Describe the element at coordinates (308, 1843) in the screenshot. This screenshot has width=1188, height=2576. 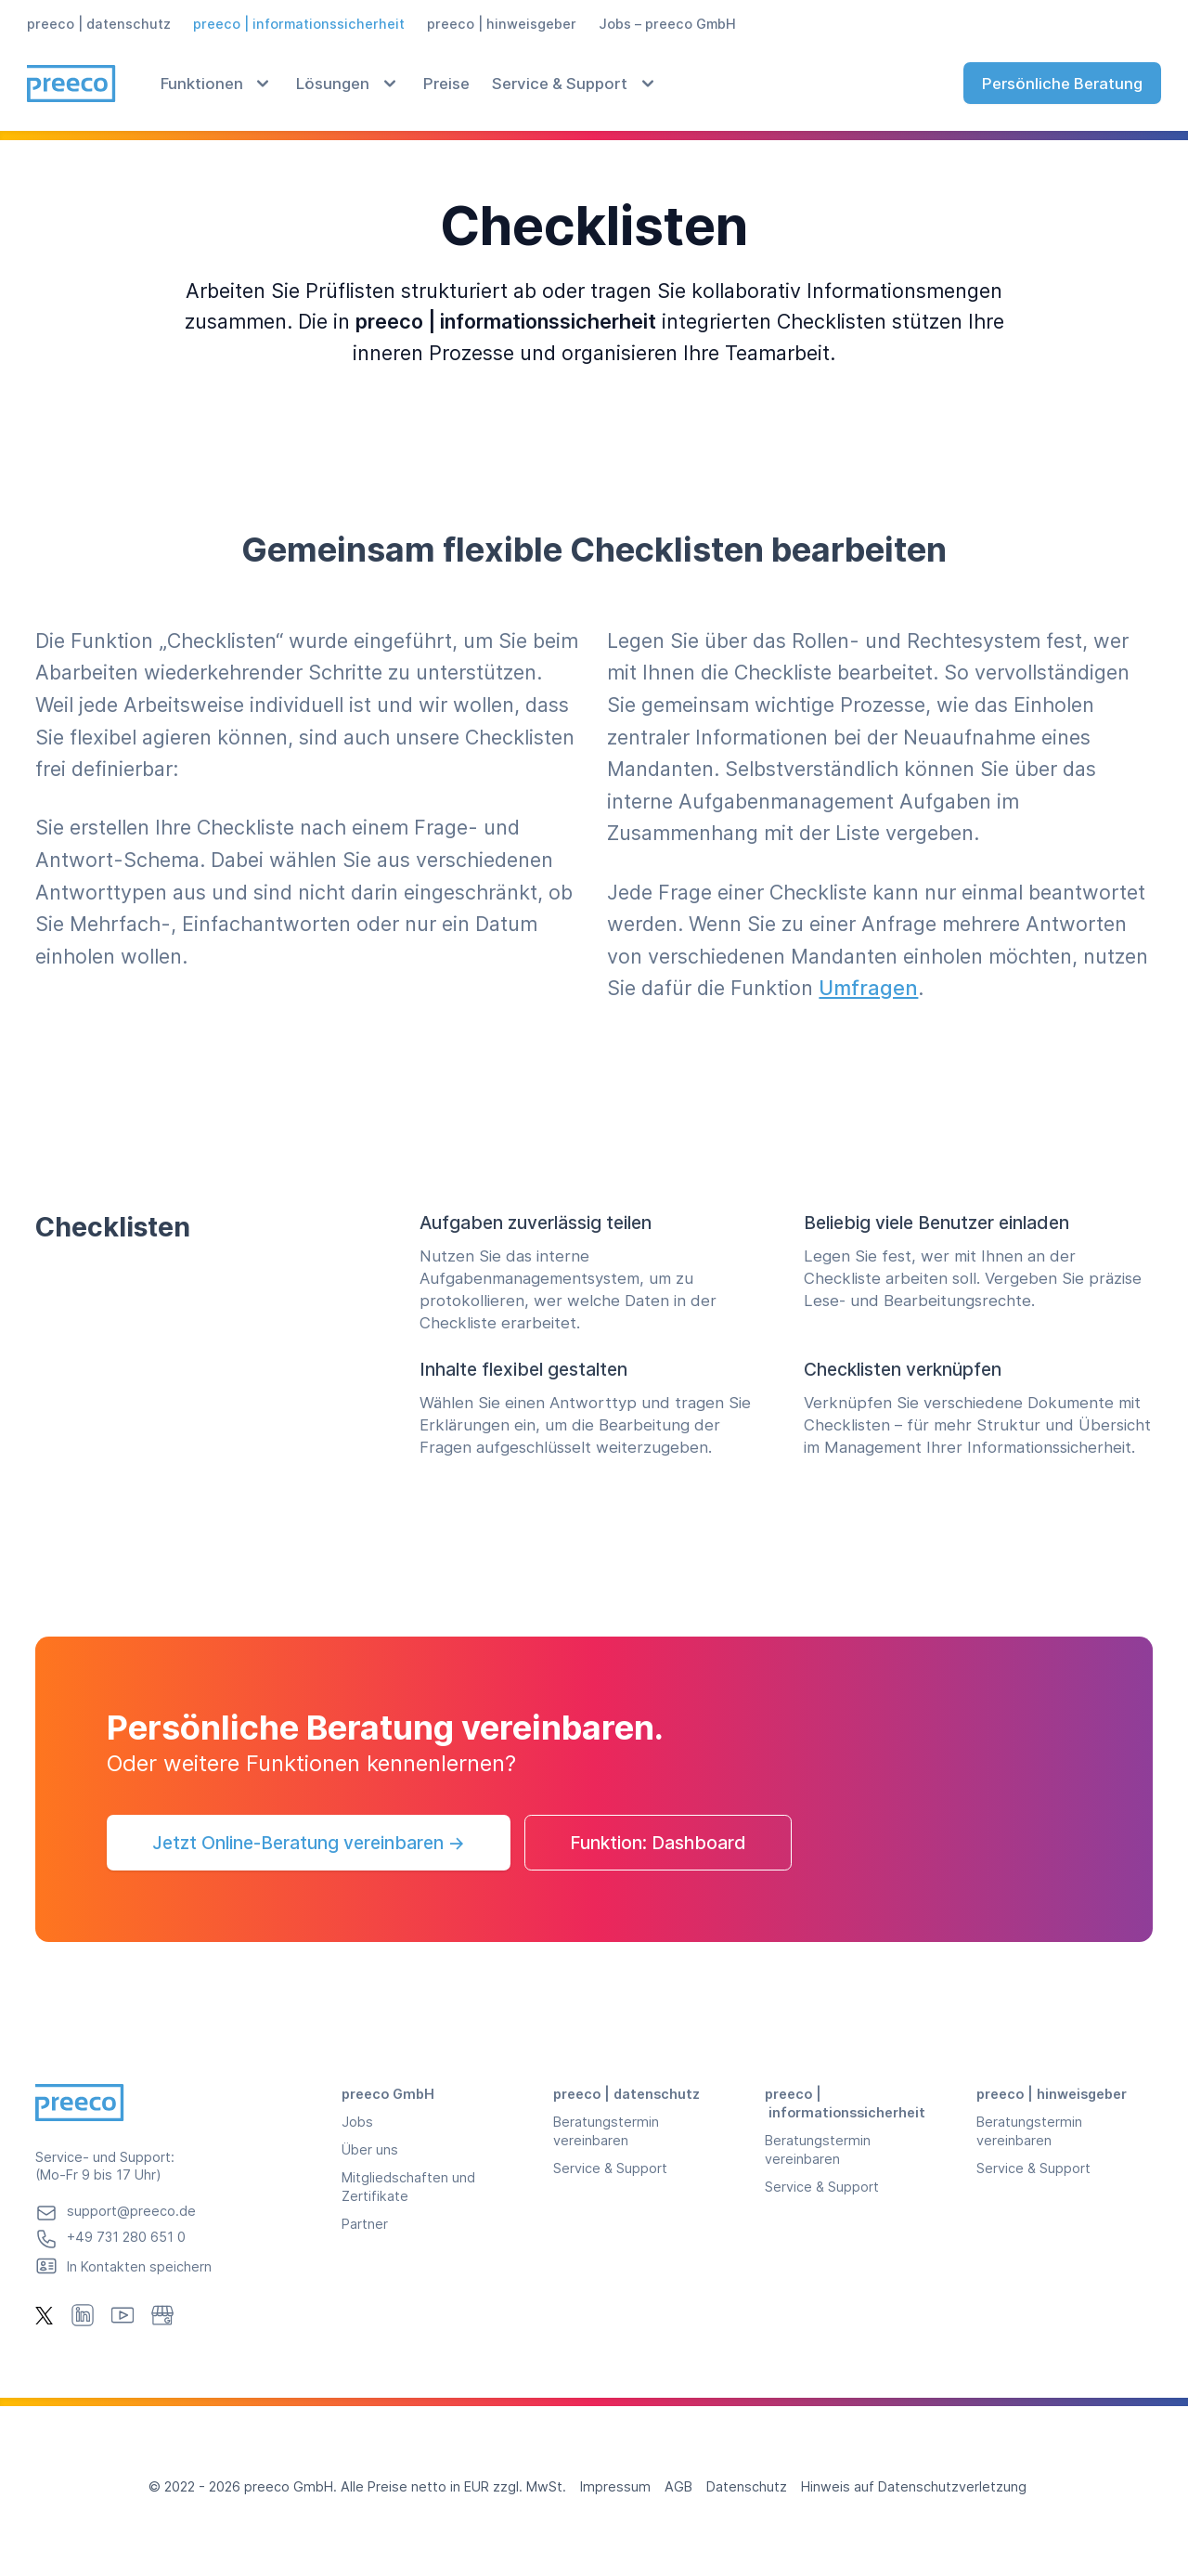
I see `Jetzt Online-Beratung vereinbaren →` at that location.